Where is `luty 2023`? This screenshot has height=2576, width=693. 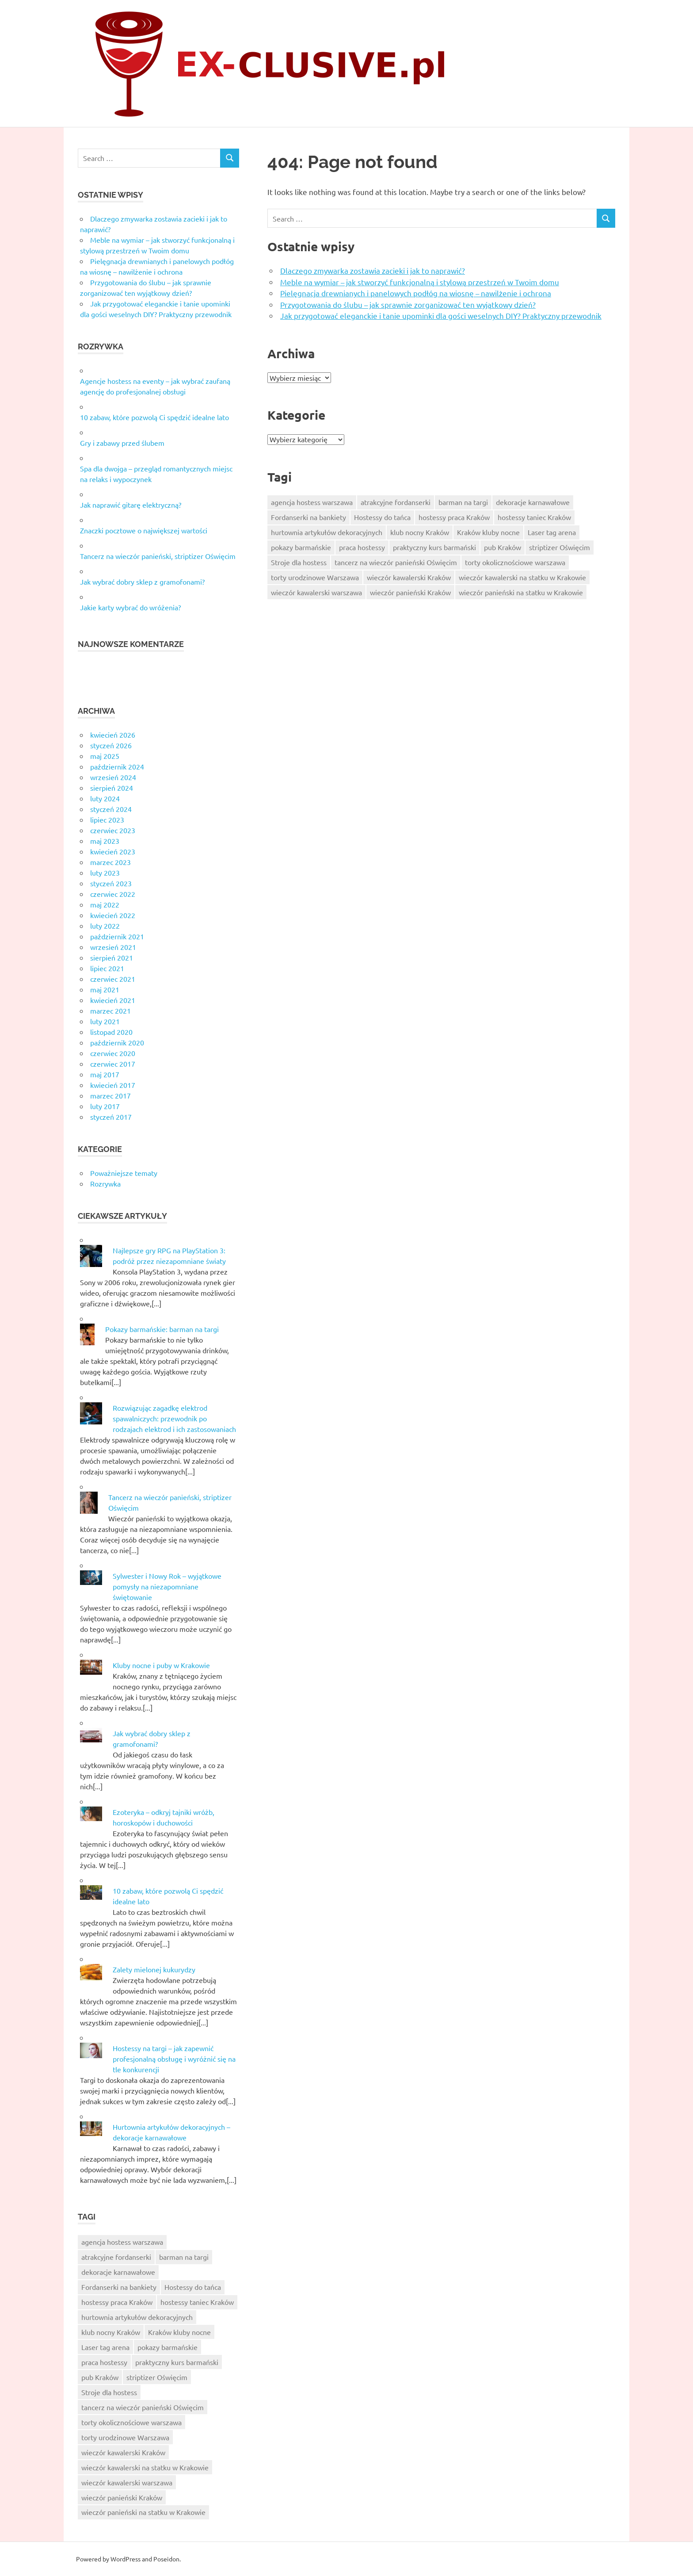 luty 2023 is located at coordinates (105, 872).